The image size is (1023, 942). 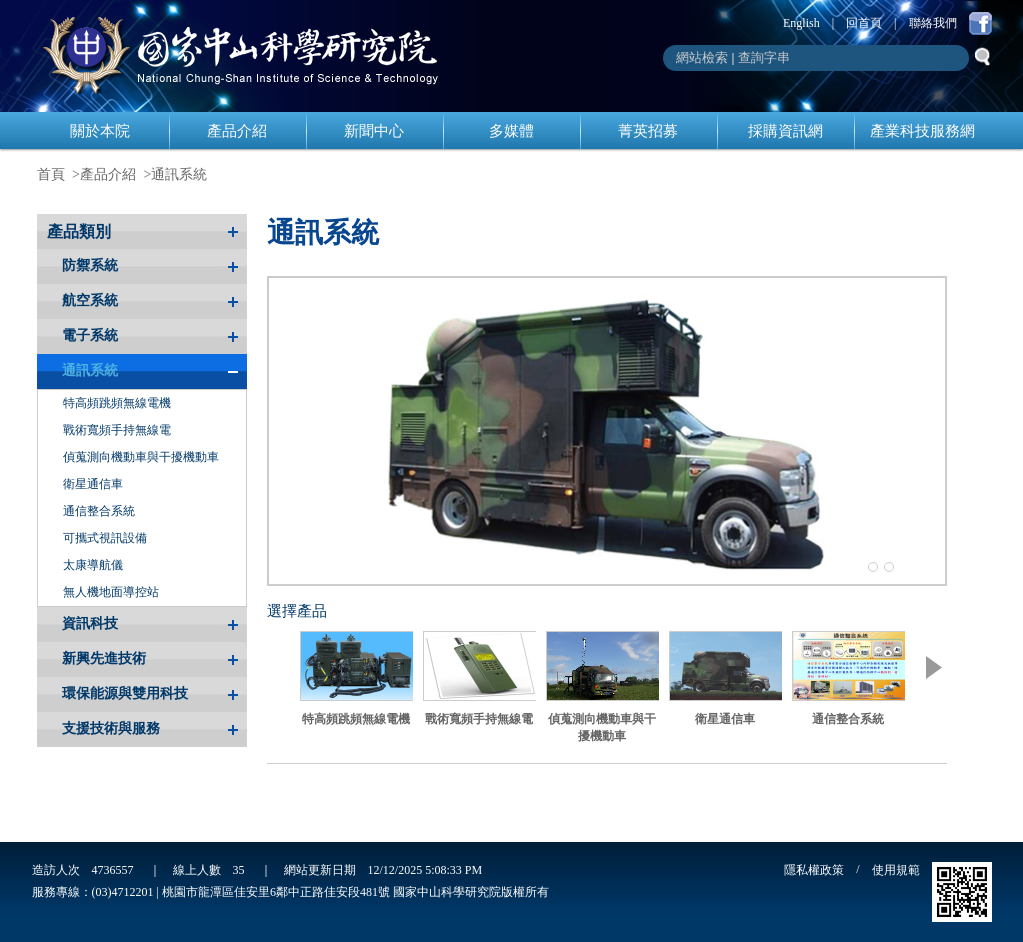 I want to click on 新聞中心, so click(x=374, y=131).